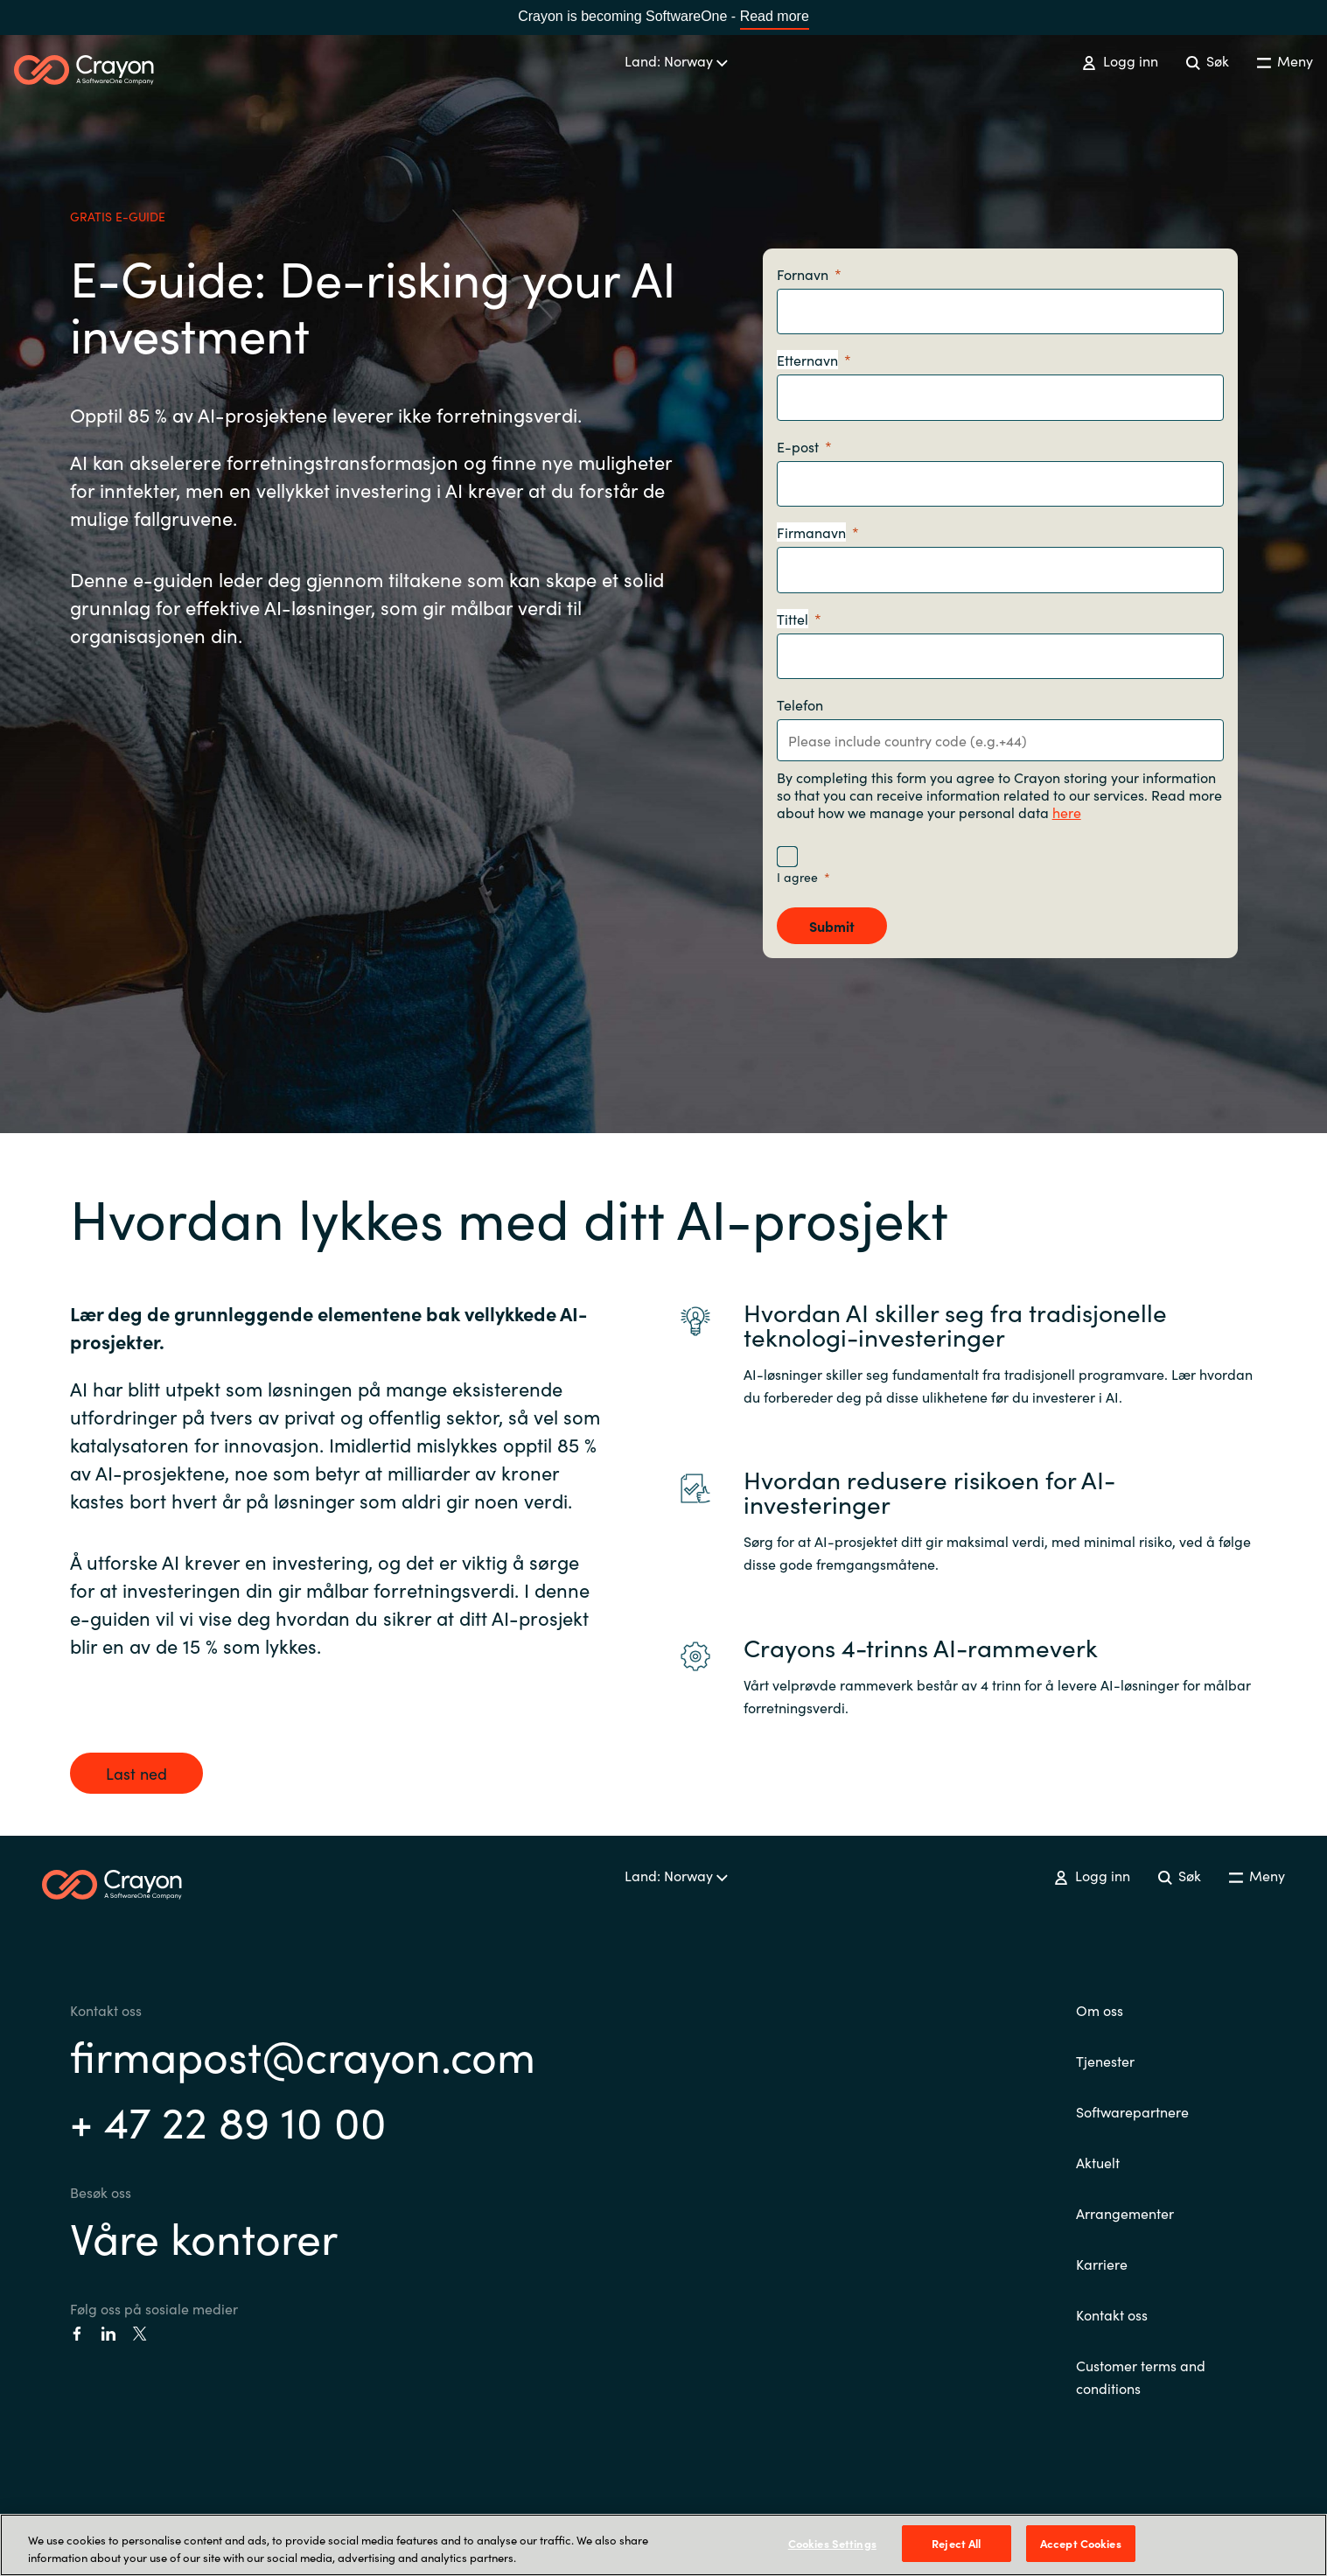  I want to click on Read more, so click(774, 16).